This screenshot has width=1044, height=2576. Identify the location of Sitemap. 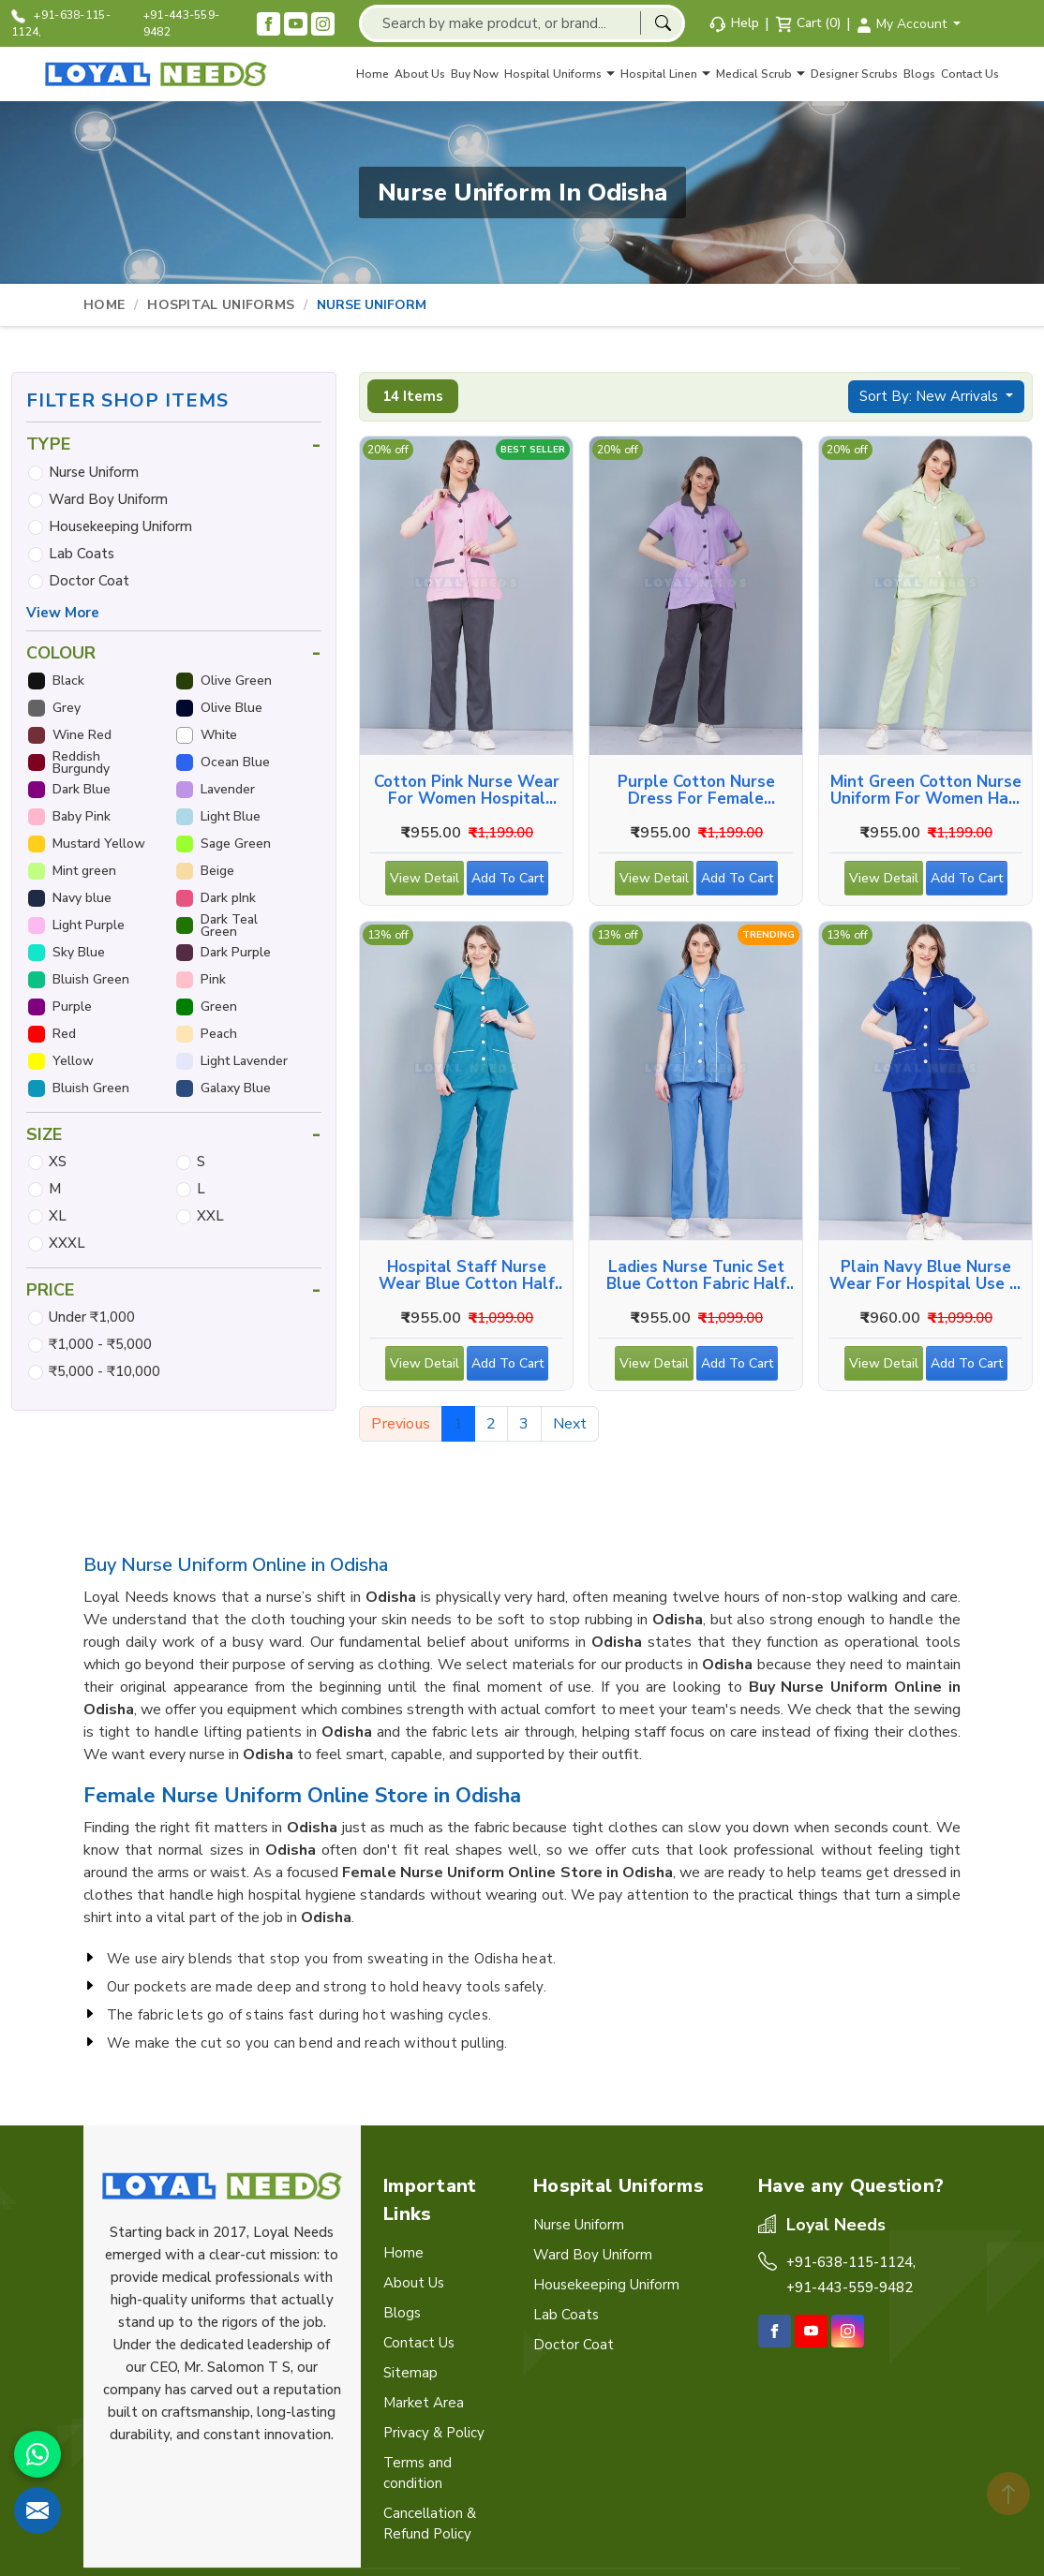
(410, 2372).